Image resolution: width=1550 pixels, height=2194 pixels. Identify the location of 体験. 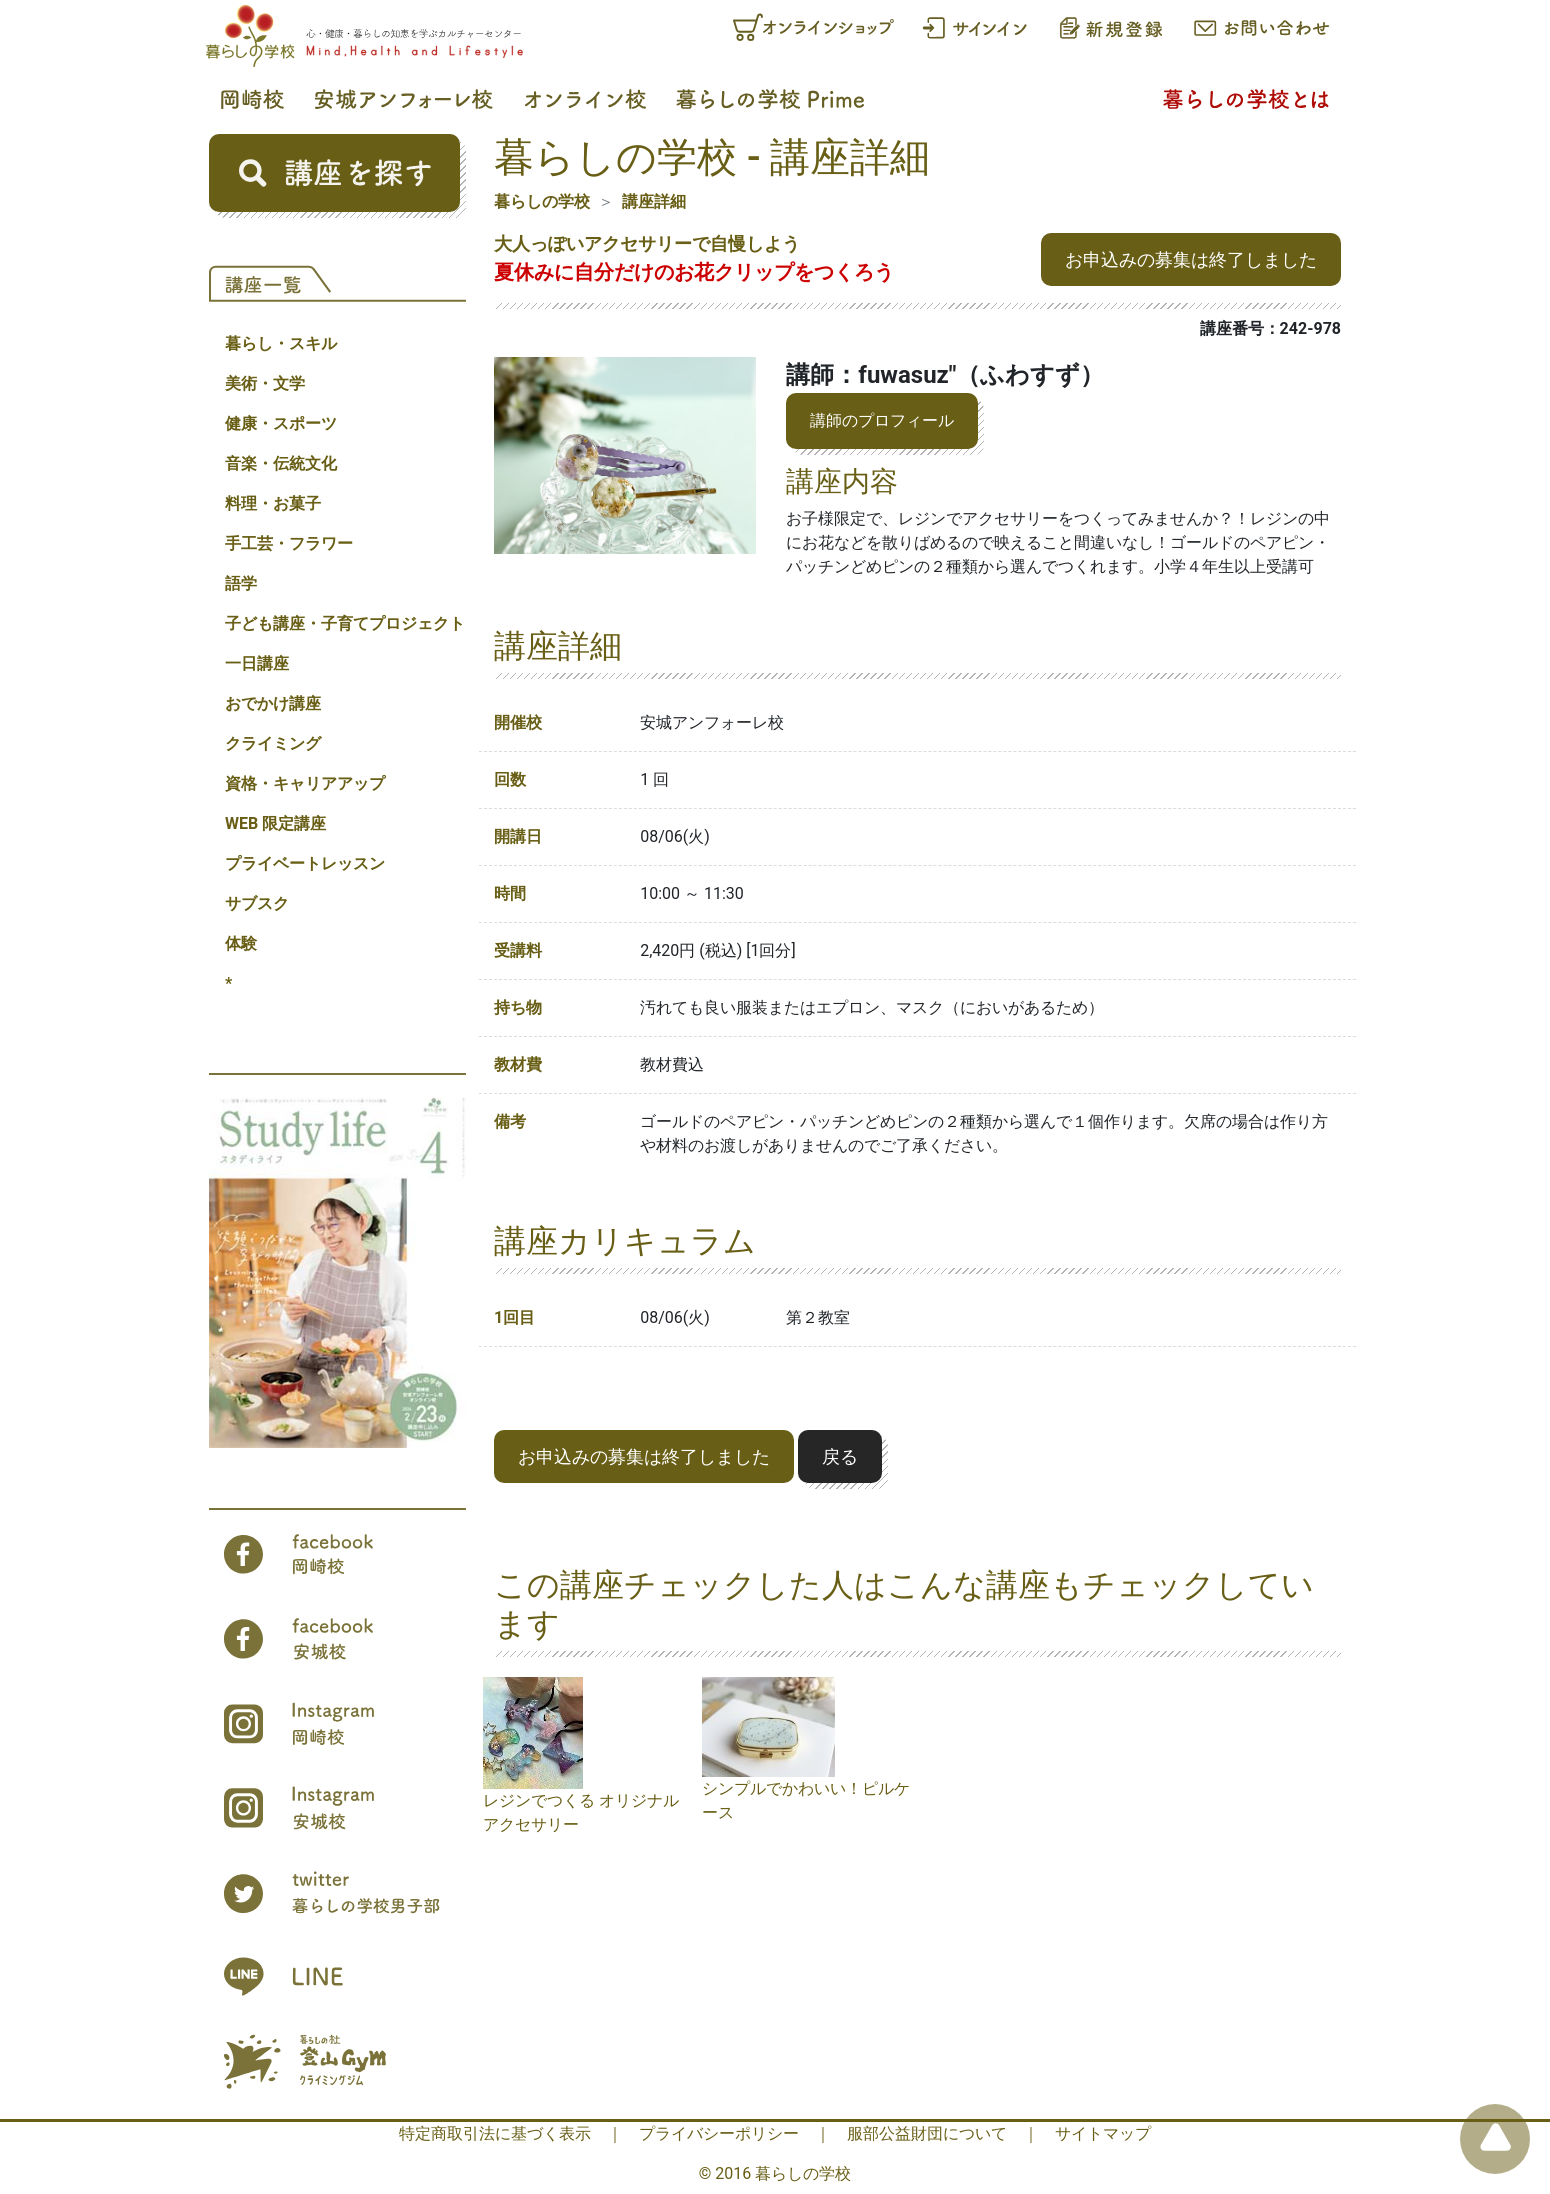
(241, 943).